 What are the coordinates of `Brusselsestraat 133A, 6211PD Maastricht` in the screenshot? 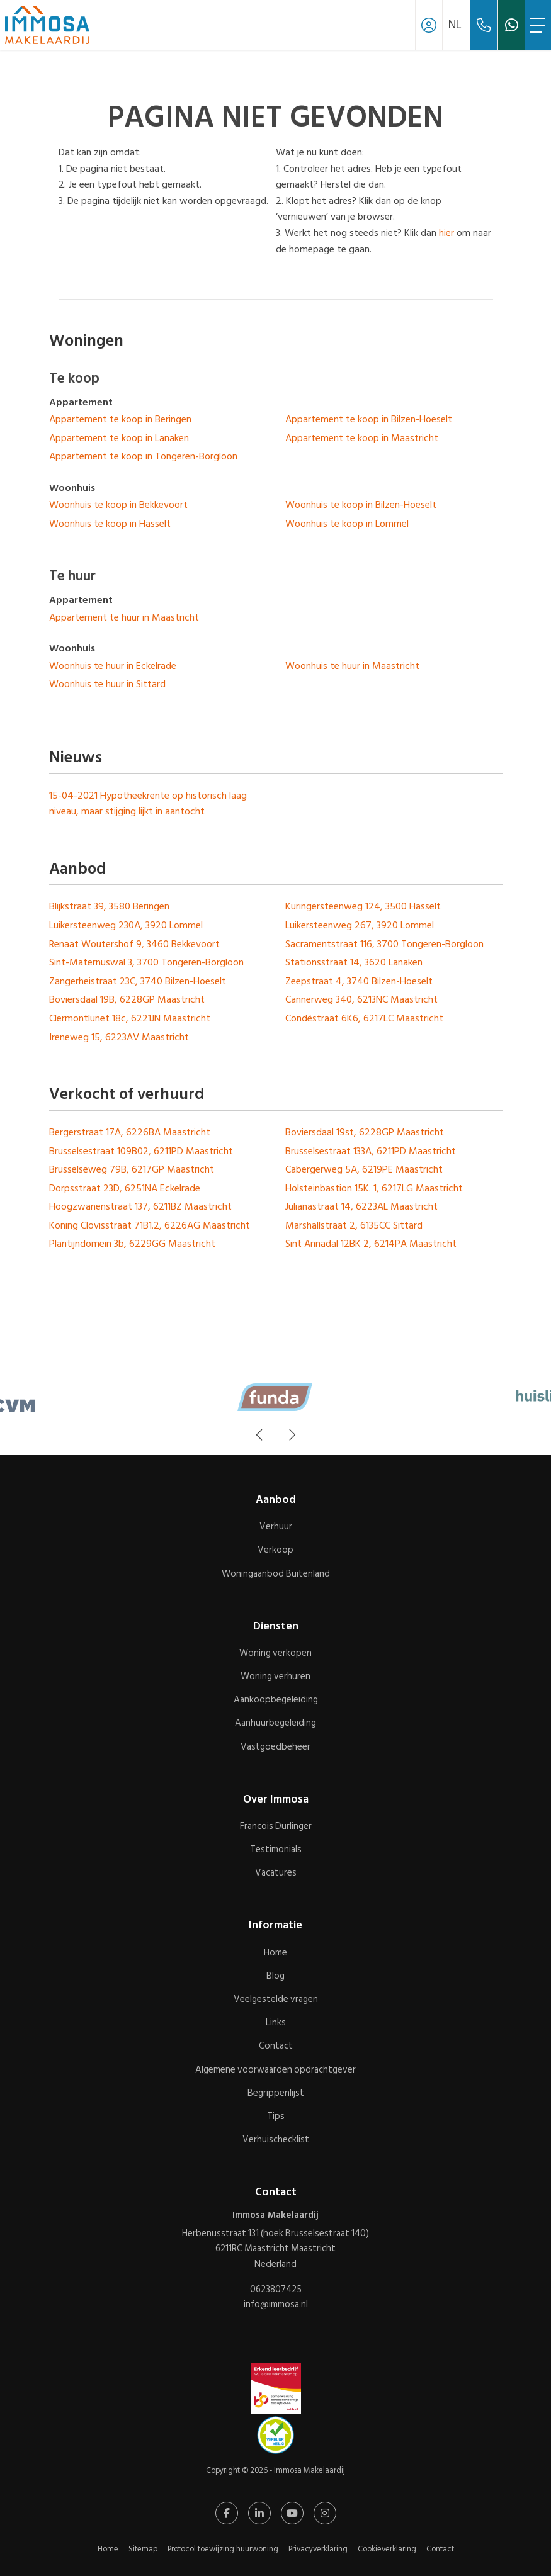 It's located at (370, 1151).